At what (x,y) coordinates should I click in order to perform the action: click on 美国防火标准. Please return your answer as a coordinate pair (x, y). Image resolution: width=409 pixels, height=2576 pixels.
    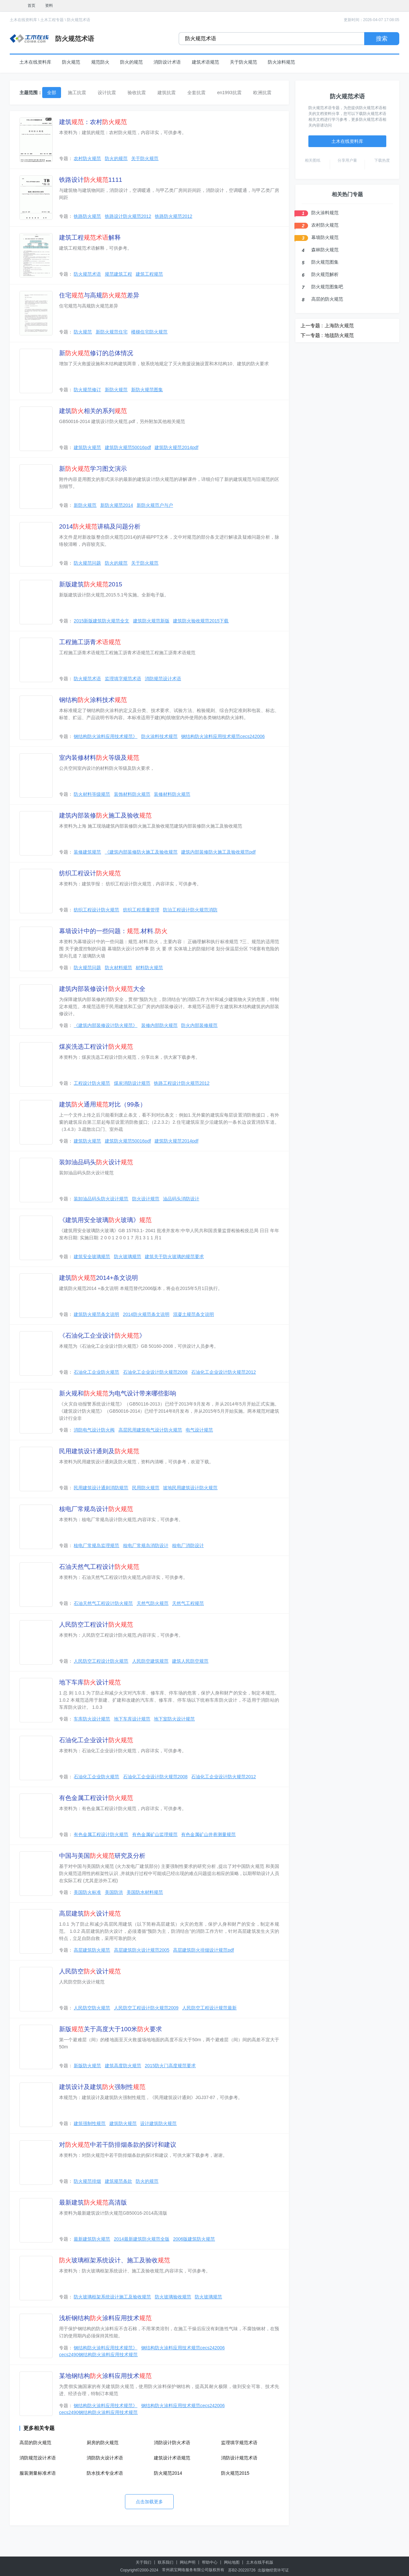
    Looking at the image, I should click on (87, 1892).